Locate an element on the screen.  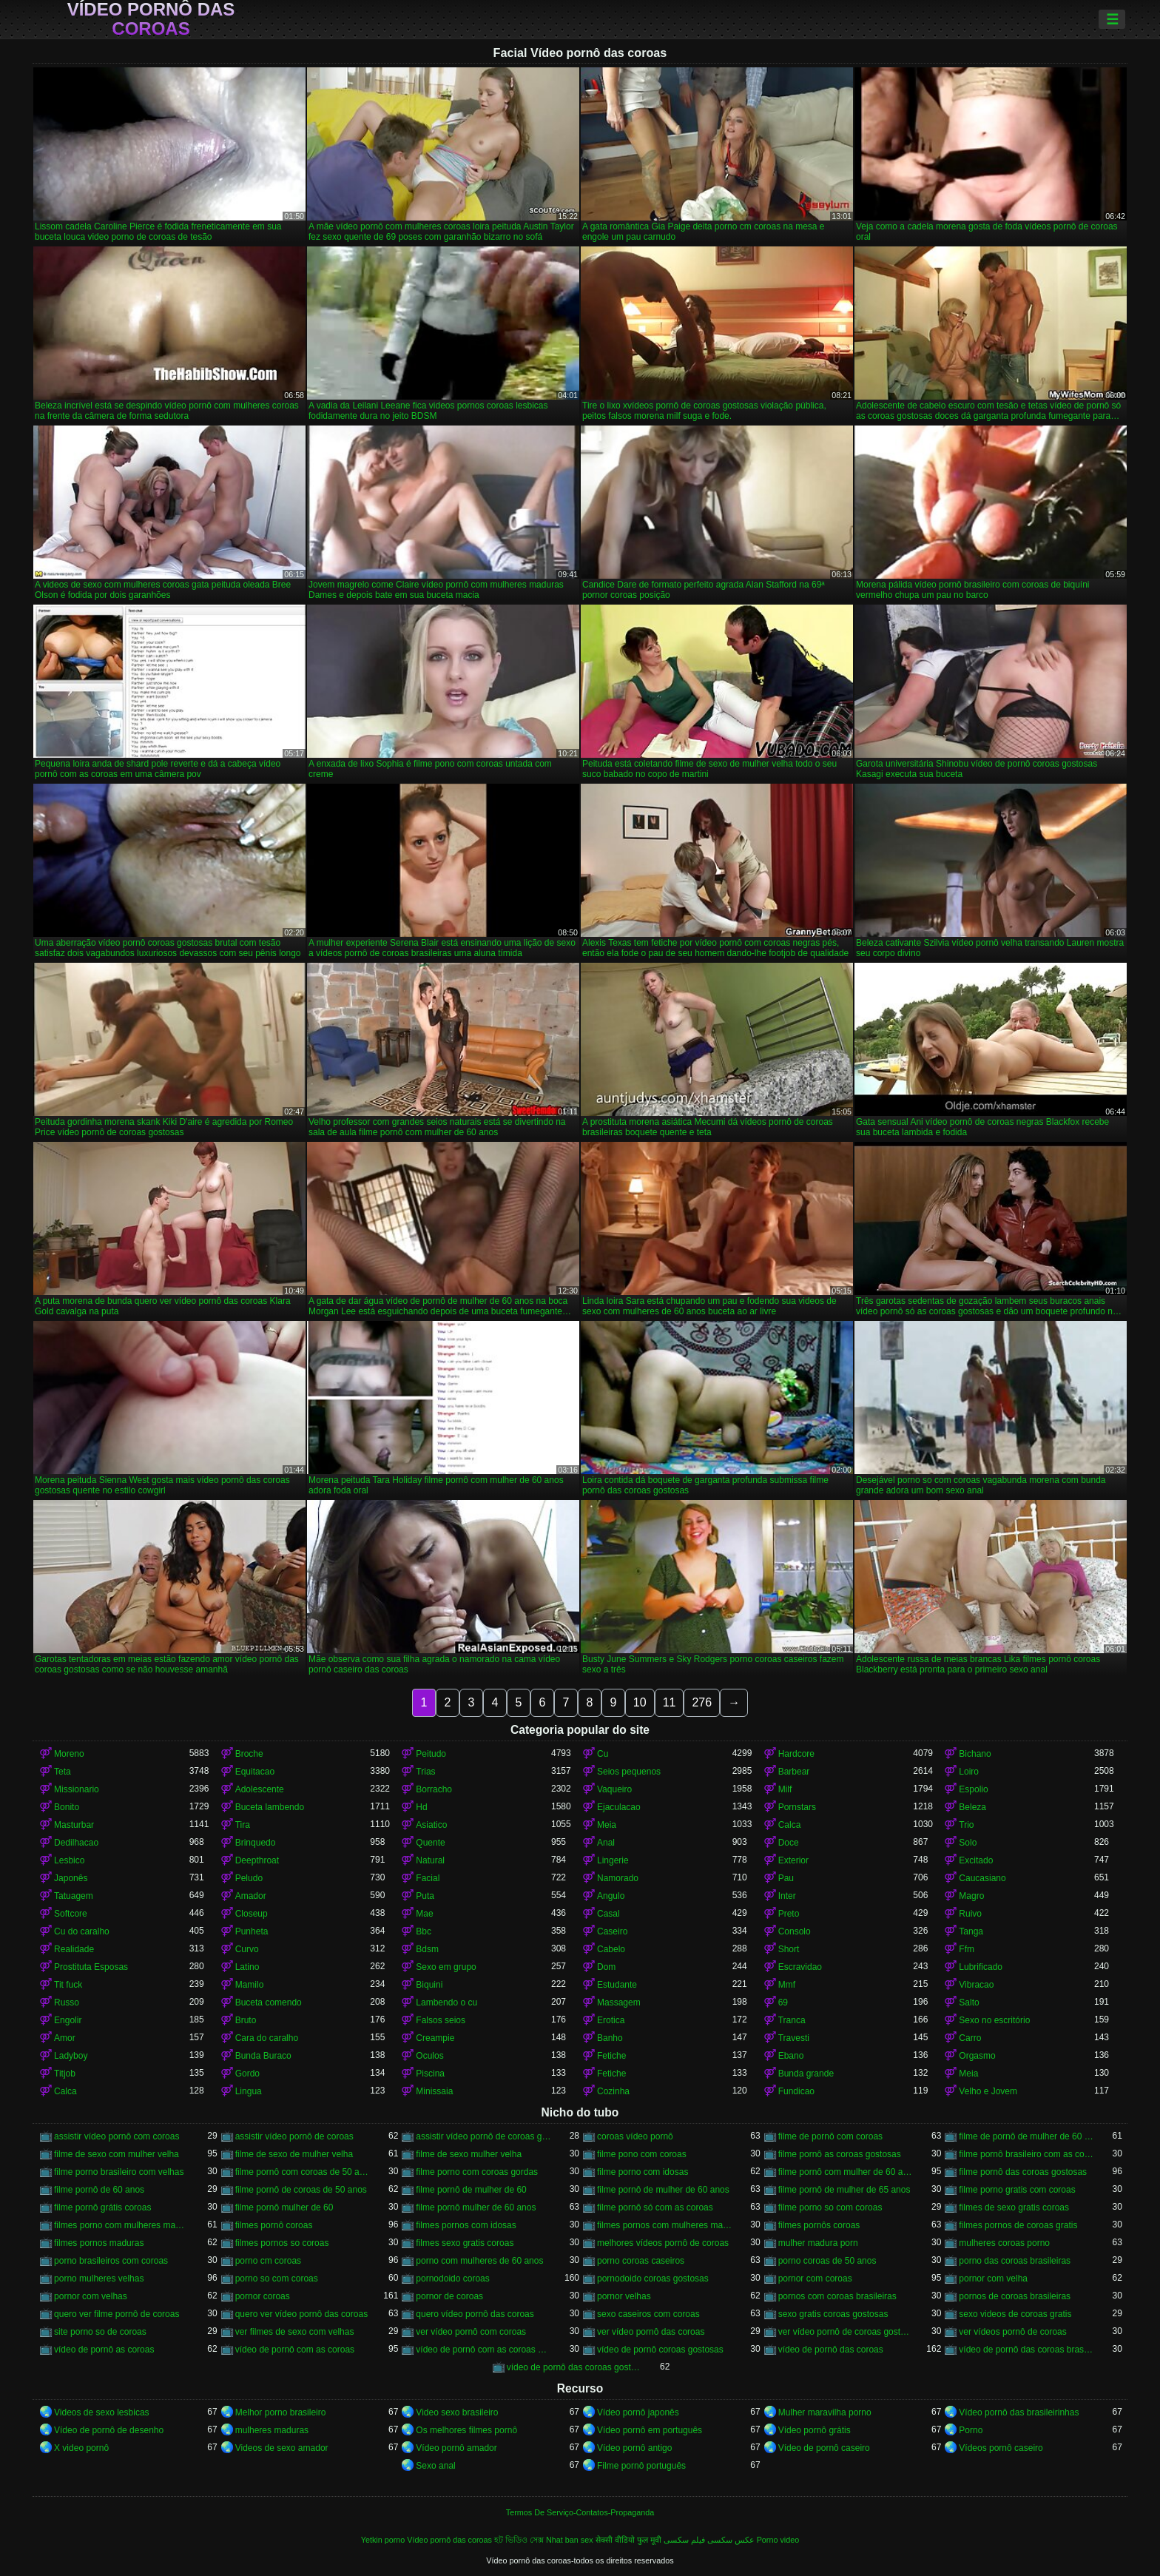
Curvo is located at coordinates (247, 1949).